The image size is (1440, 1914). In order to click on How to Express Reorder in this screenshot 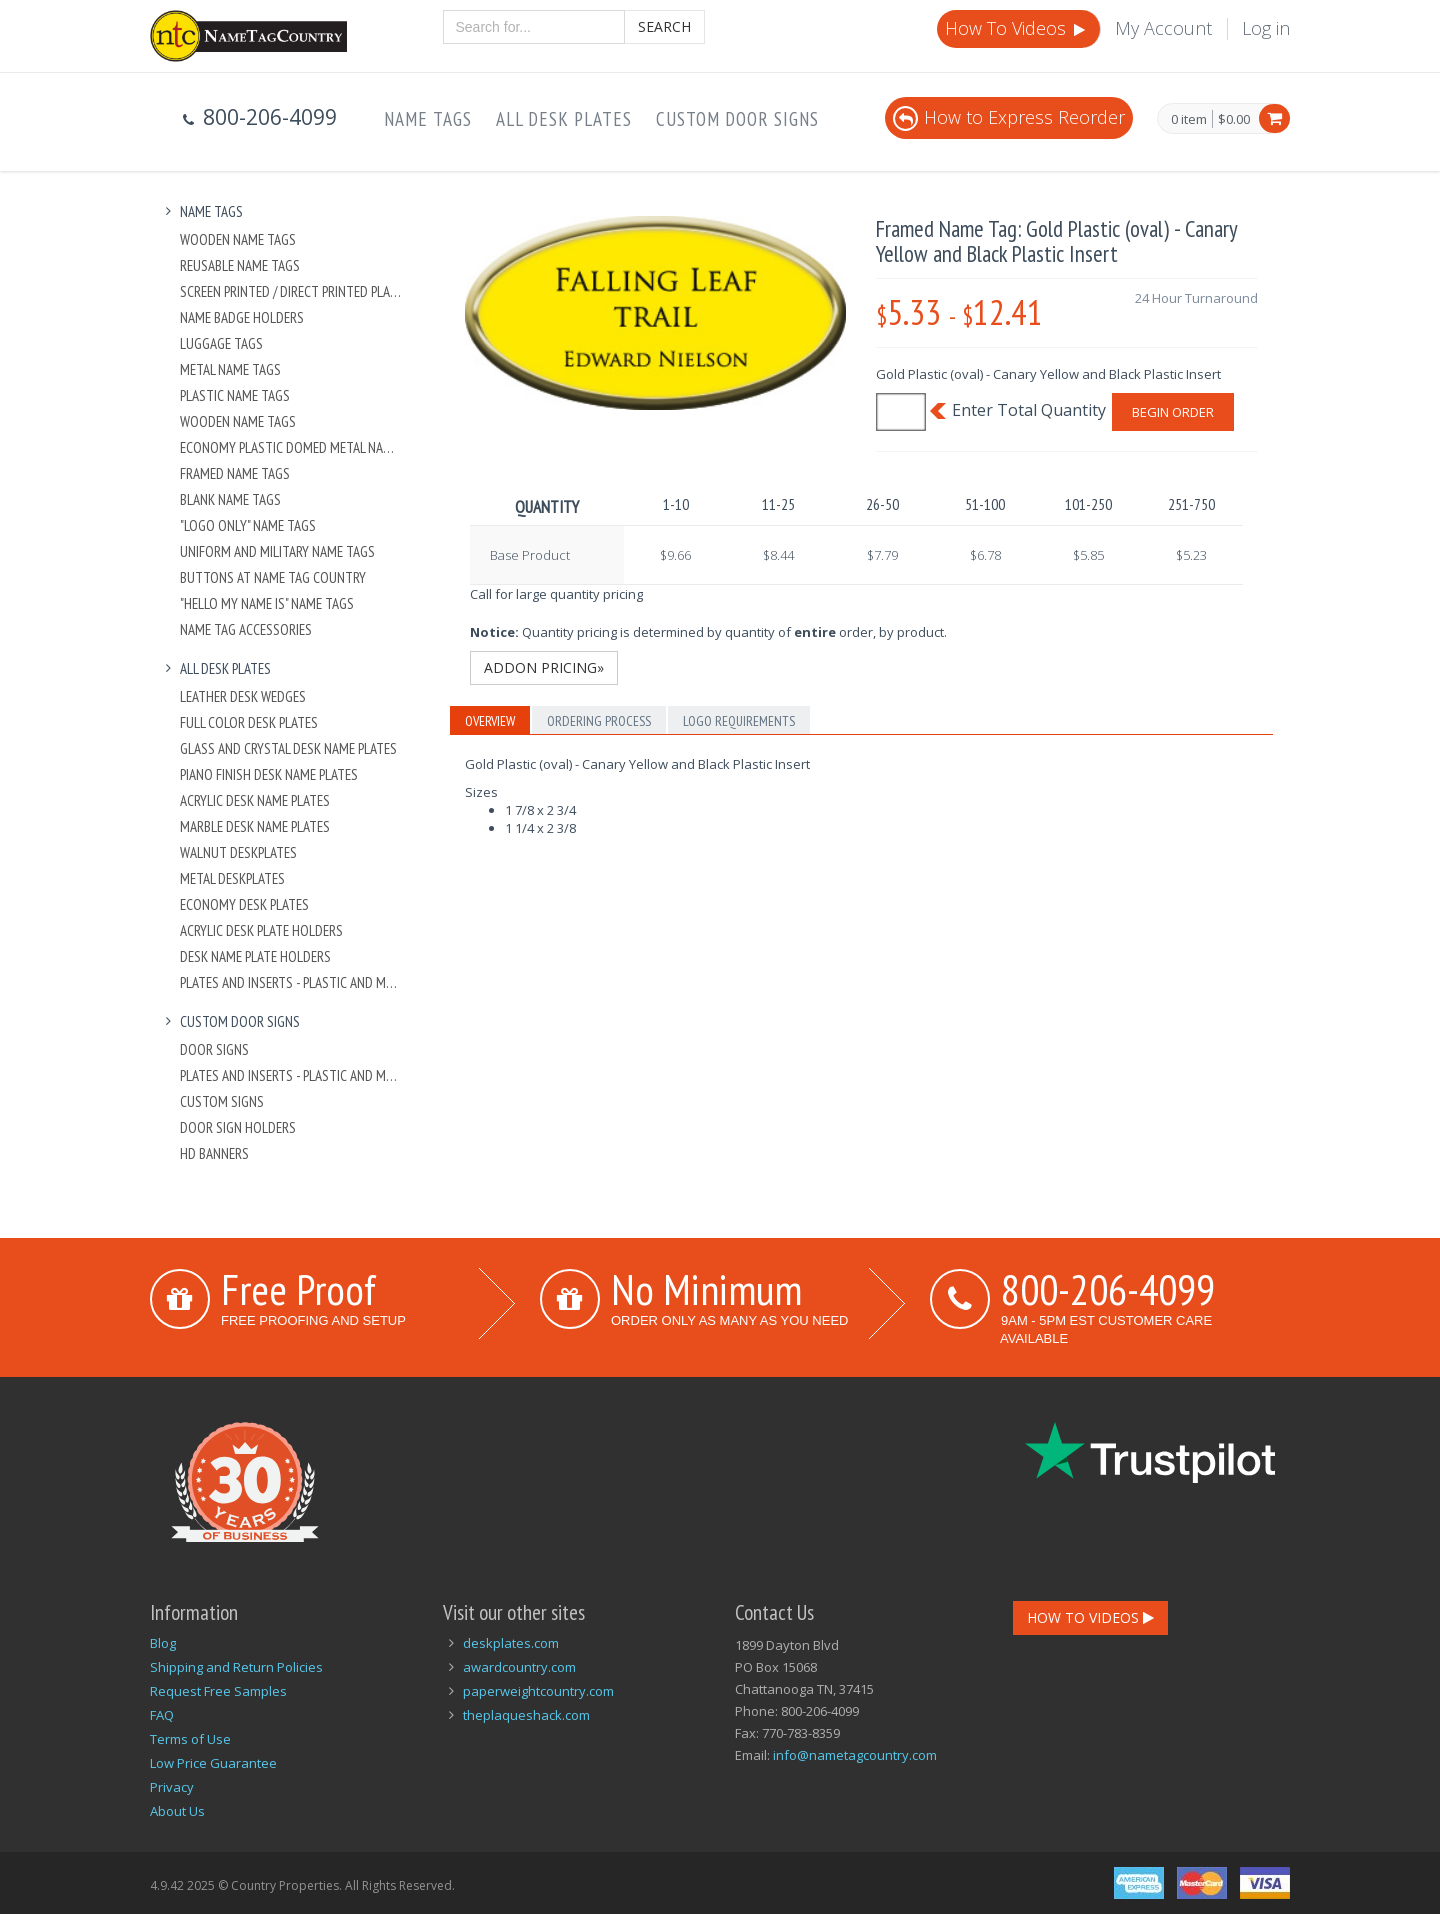, I will do `click(1009, 117)`.